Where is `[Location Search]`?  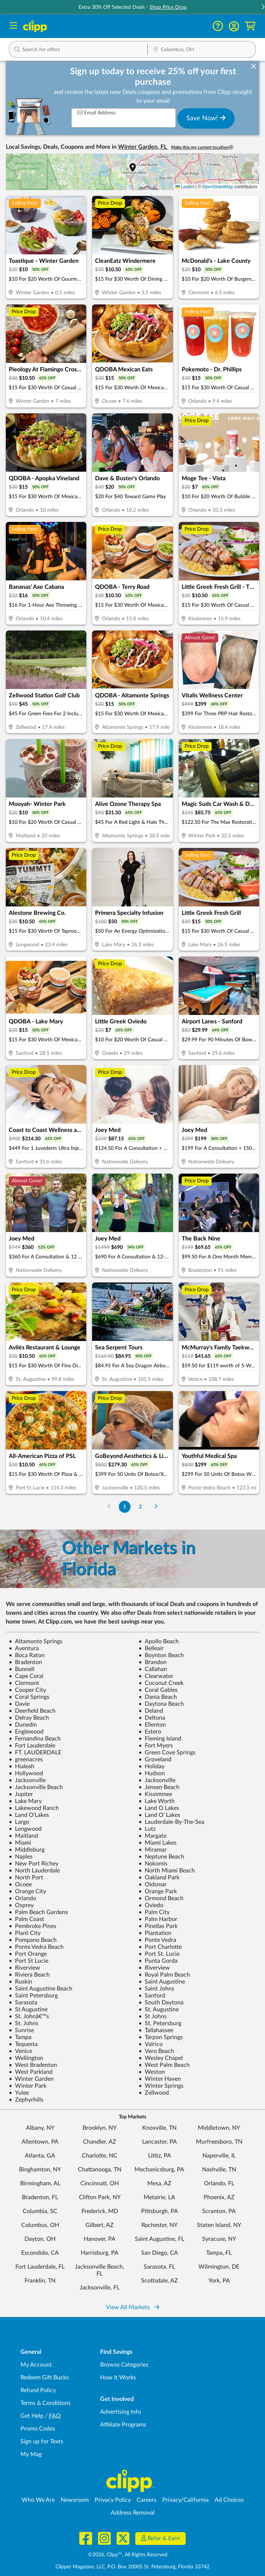 [Location Search] is located at coordinates (202, 50).